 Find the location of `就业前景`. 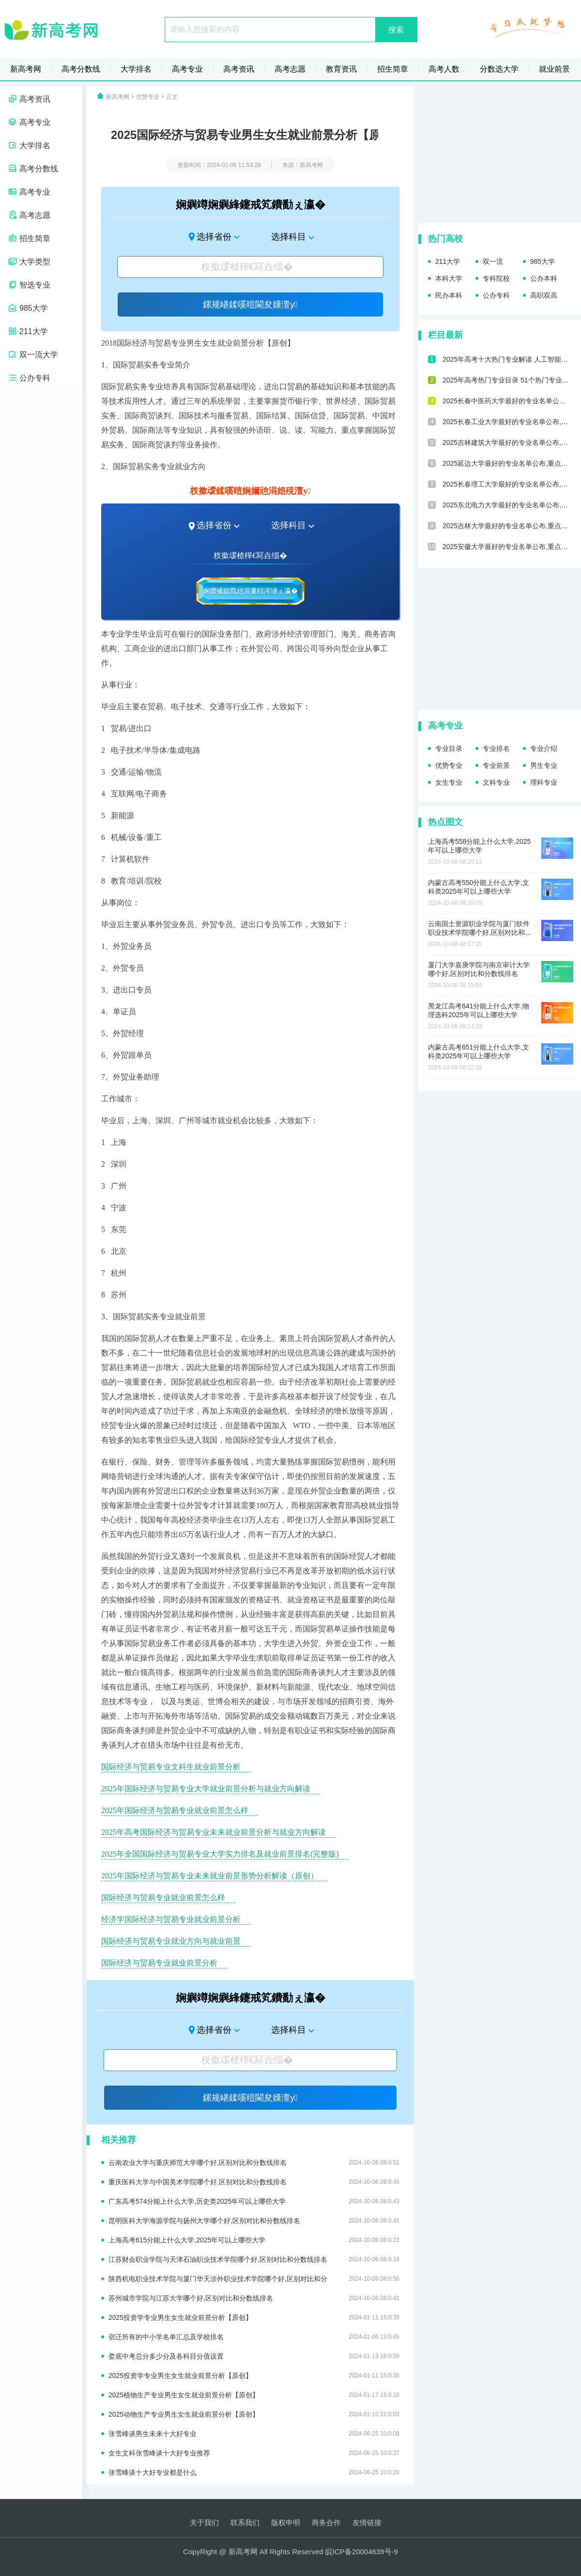

就业前景 is located at coordinates (554, 69).